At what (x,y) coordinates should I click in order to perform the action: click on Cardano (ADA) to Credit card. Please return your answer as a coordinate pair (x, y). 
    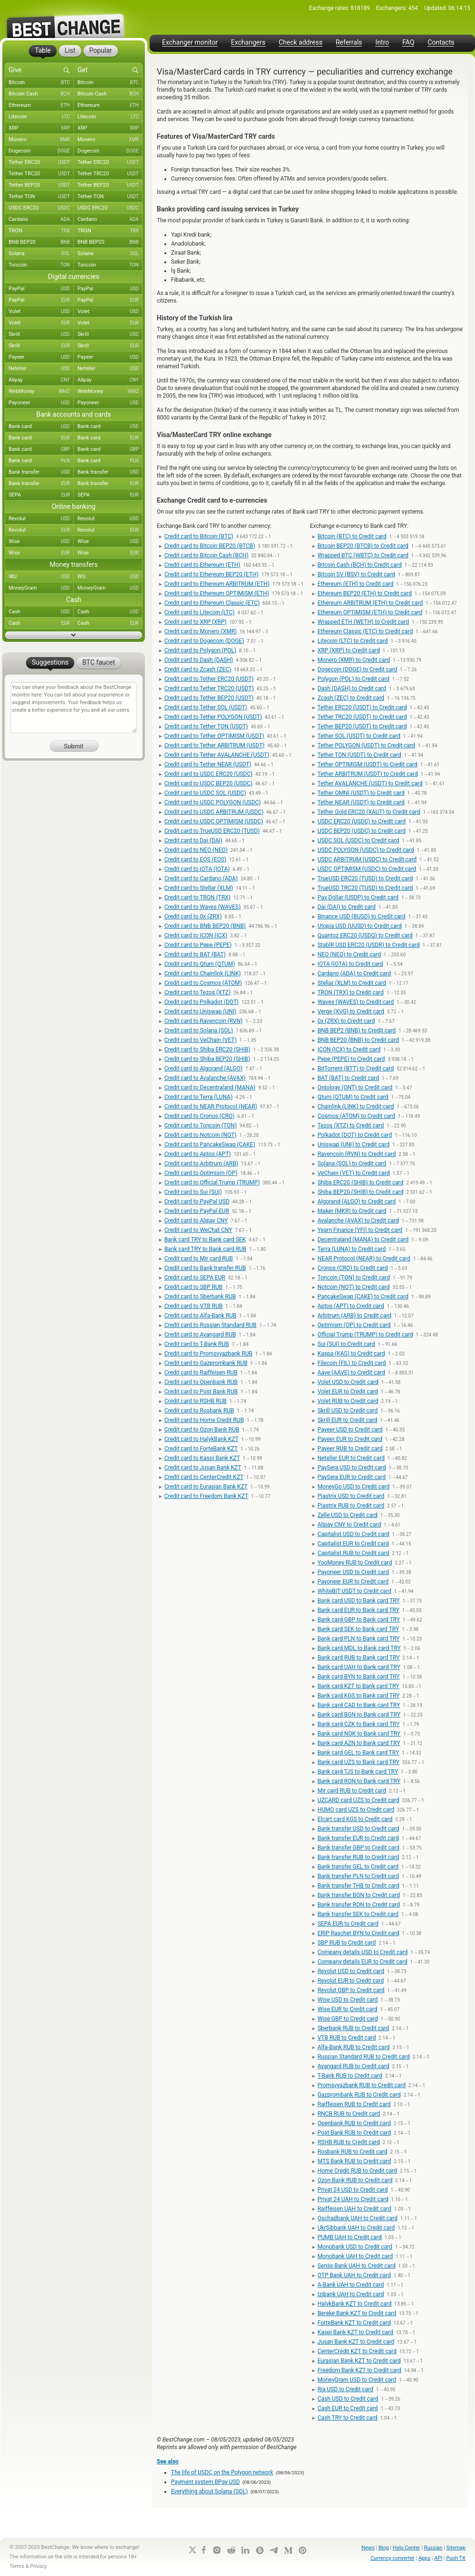
    Looking at the image, I should click on (354, 973).